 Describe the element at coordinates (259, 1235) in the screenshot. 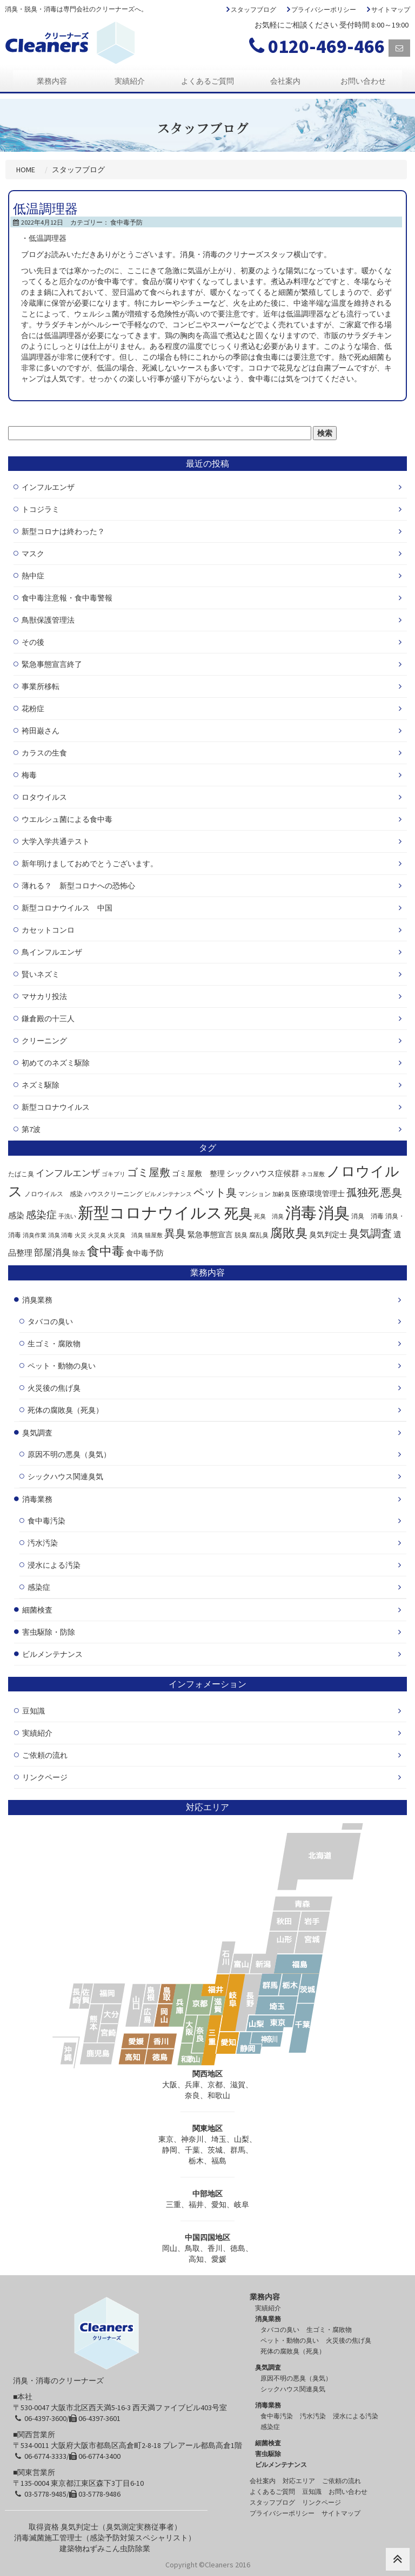

I see `腐乱臭` at that location.